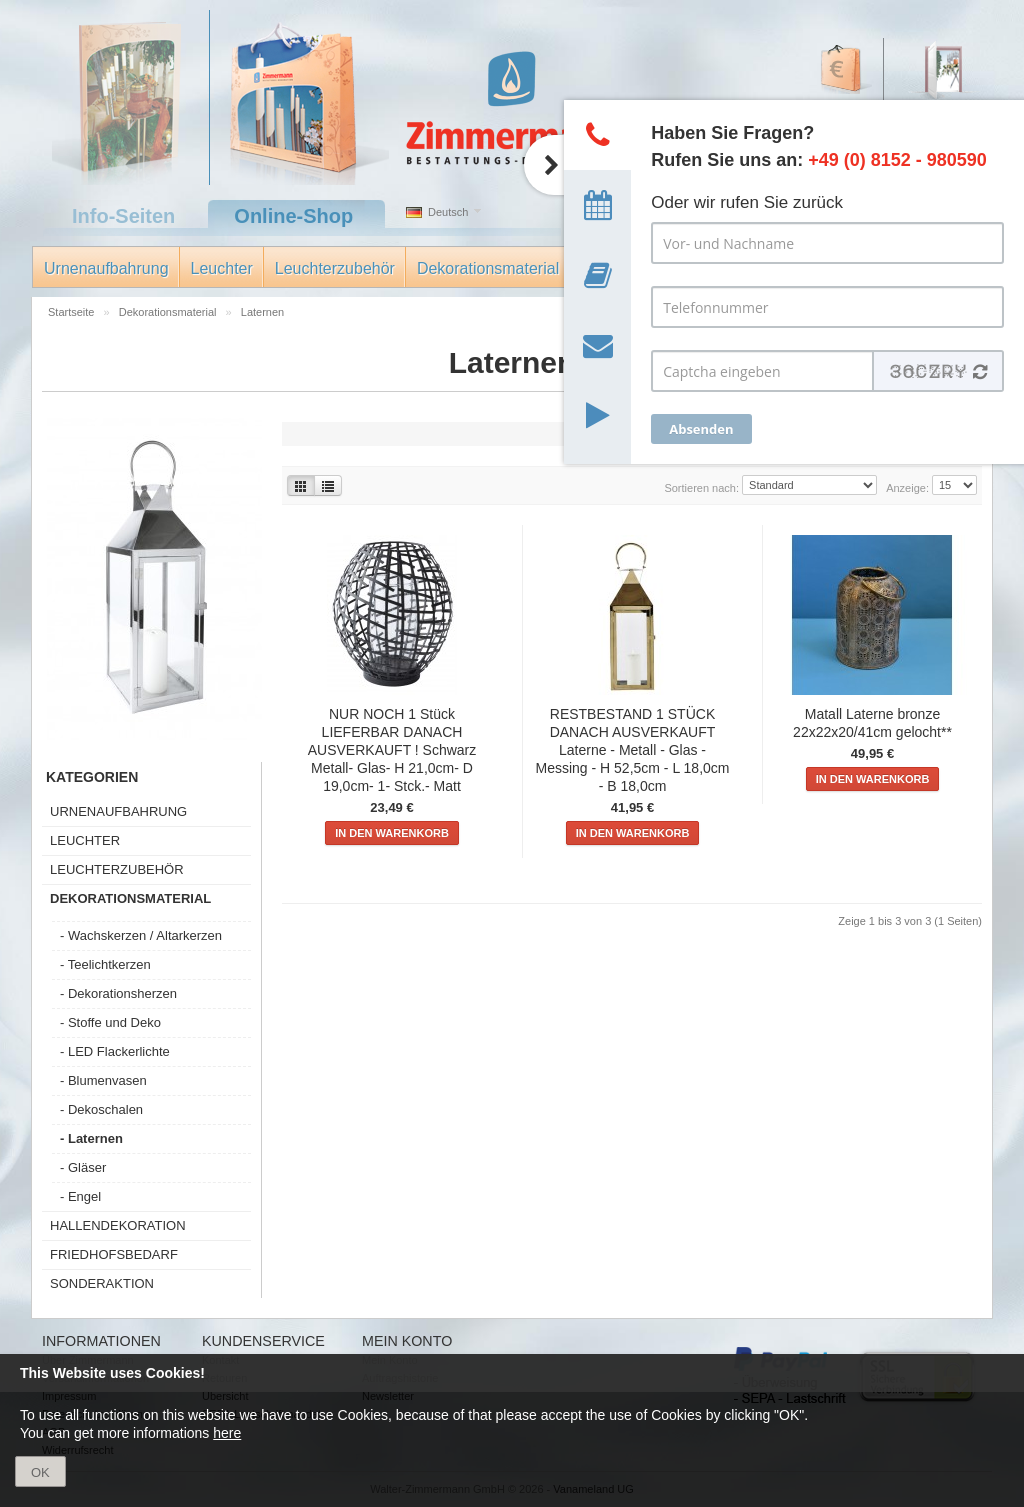  I want to click on here, so click(227, 1433).